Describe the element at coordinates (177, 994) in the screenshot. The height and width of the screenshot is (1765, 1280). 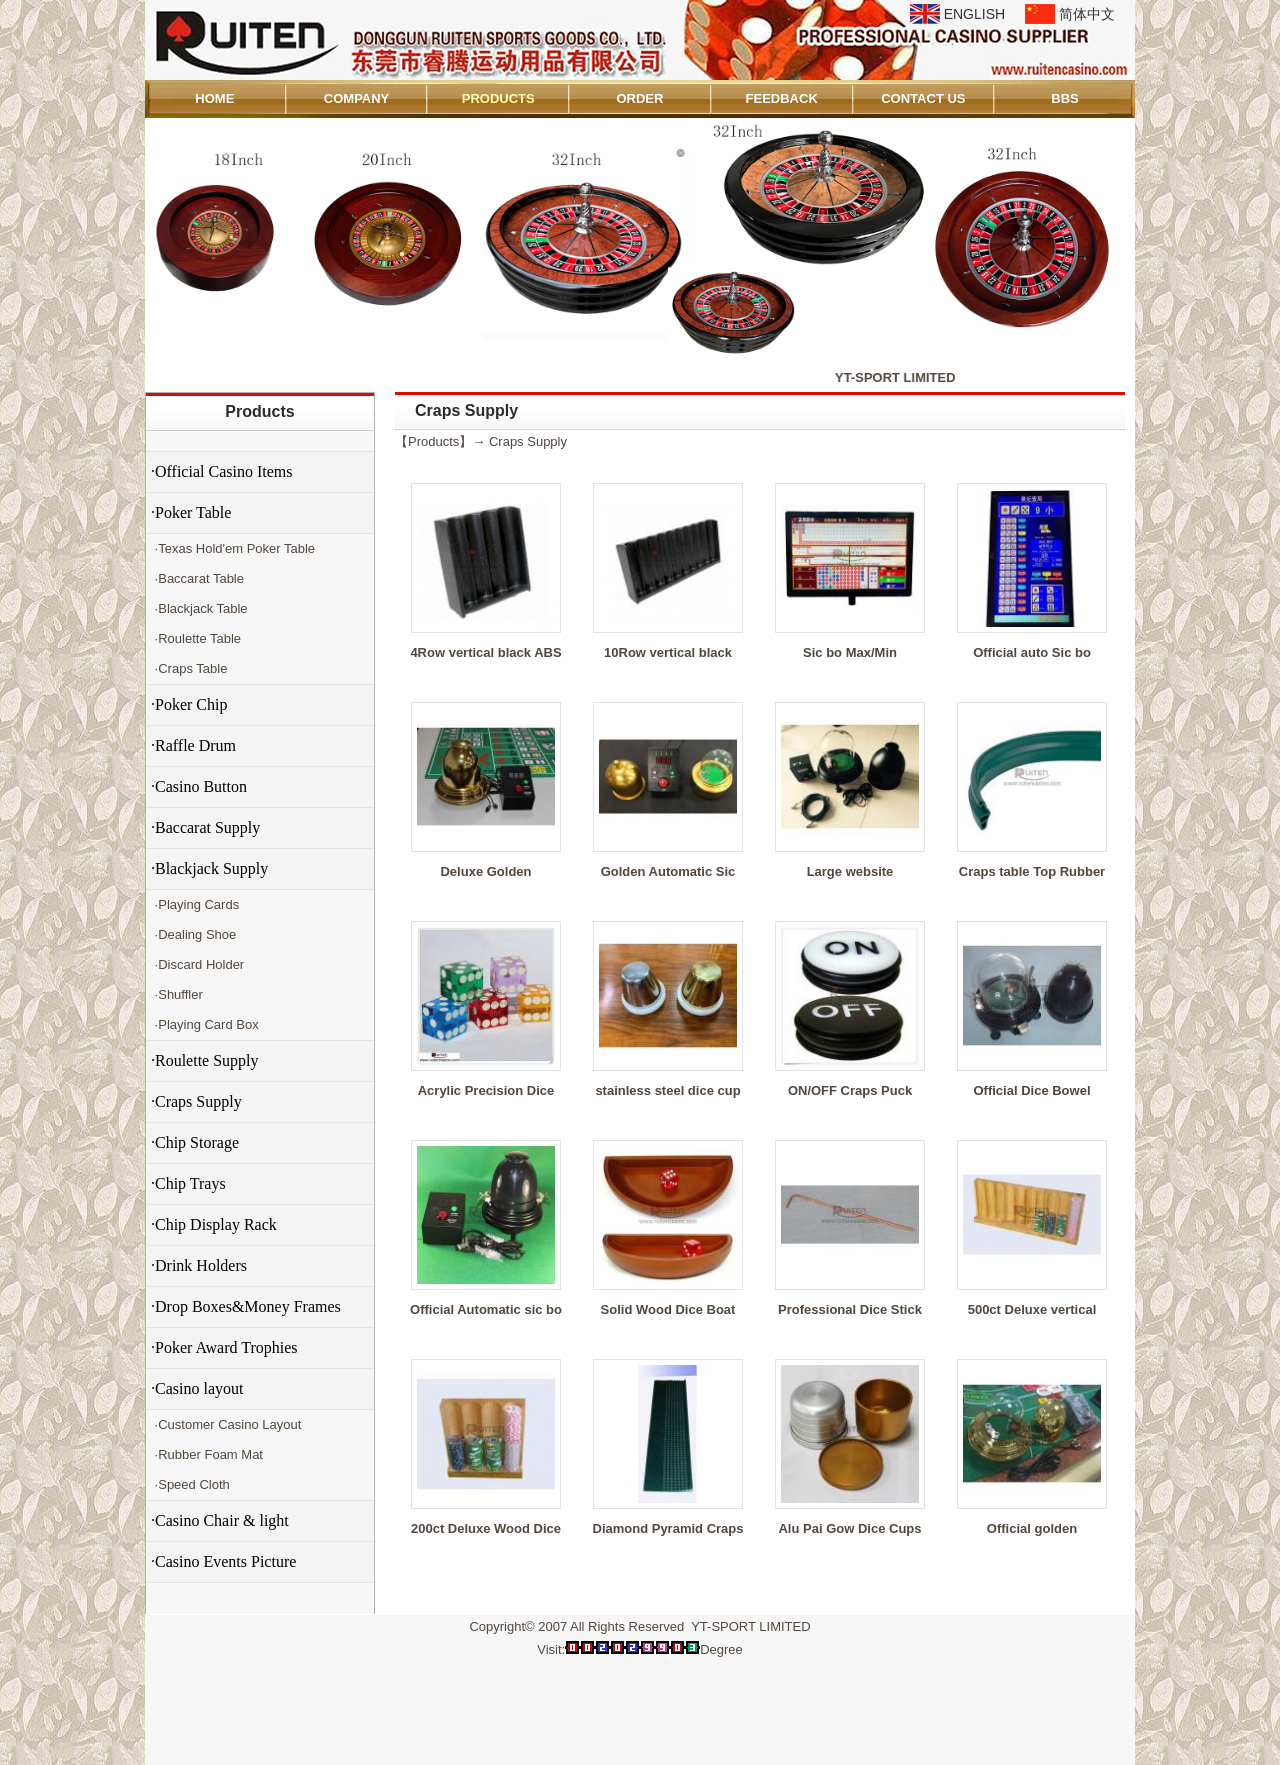
I see `·Shuffler` at that location.